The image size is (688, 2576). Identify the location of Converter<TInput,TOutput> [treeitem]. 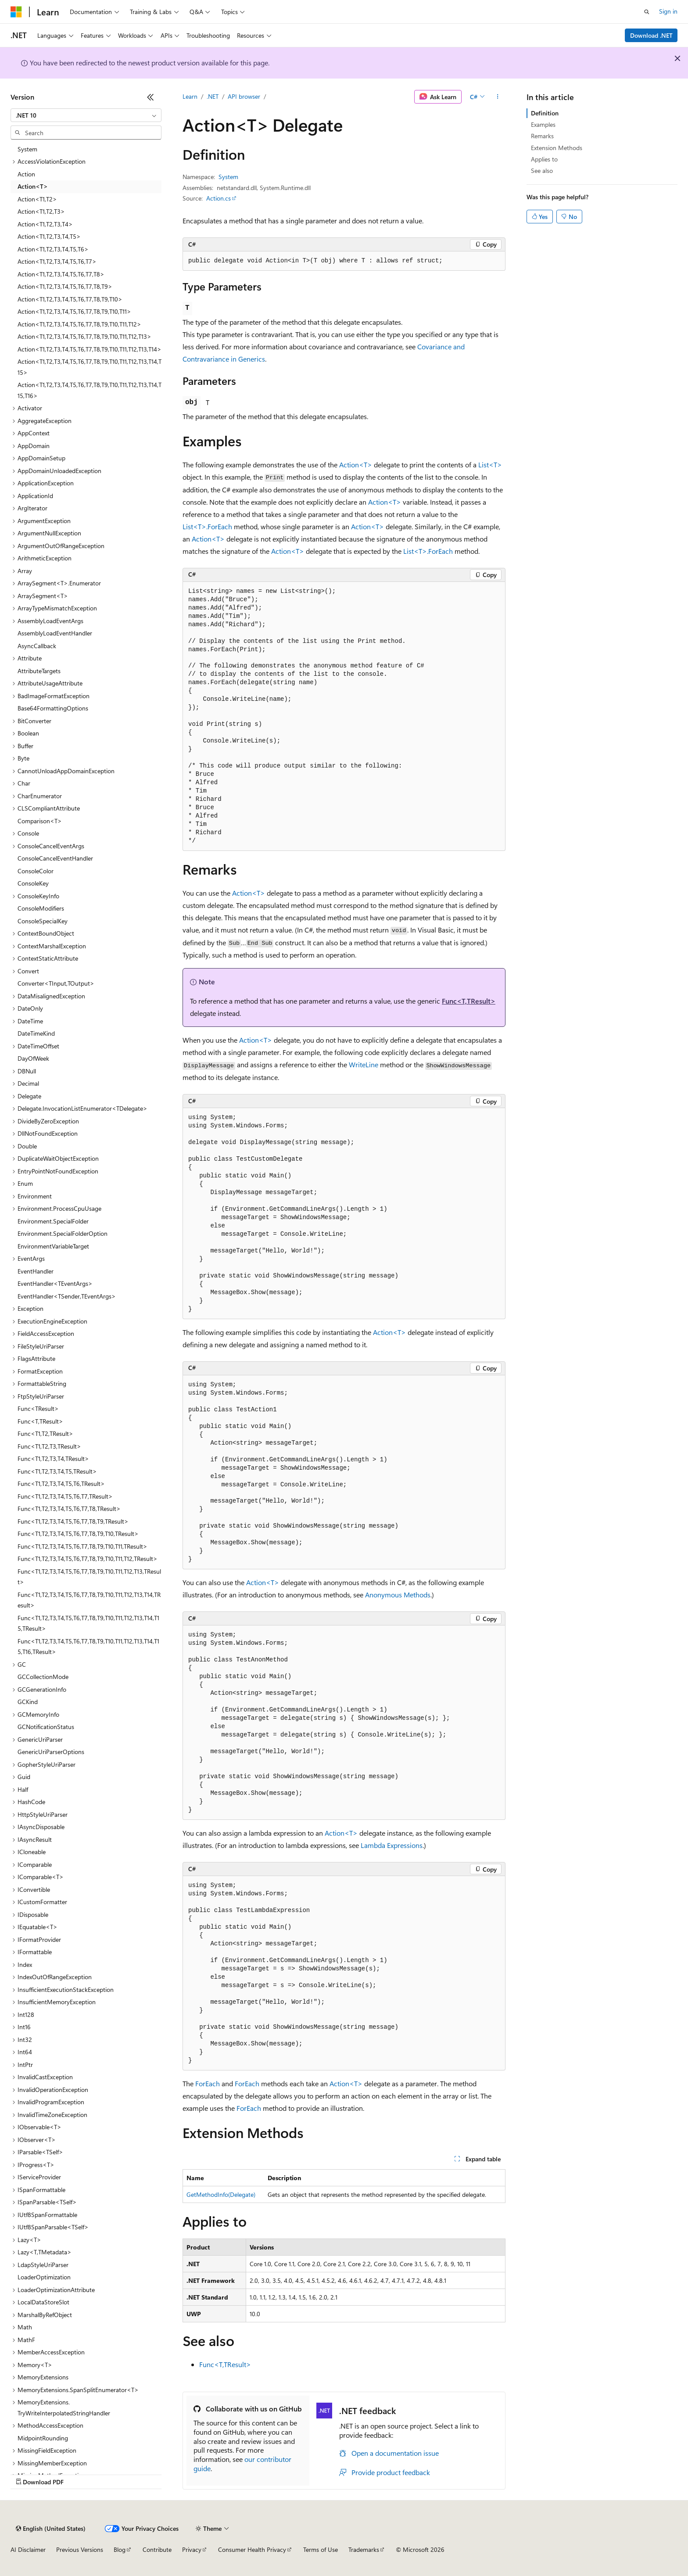
(56, 983).